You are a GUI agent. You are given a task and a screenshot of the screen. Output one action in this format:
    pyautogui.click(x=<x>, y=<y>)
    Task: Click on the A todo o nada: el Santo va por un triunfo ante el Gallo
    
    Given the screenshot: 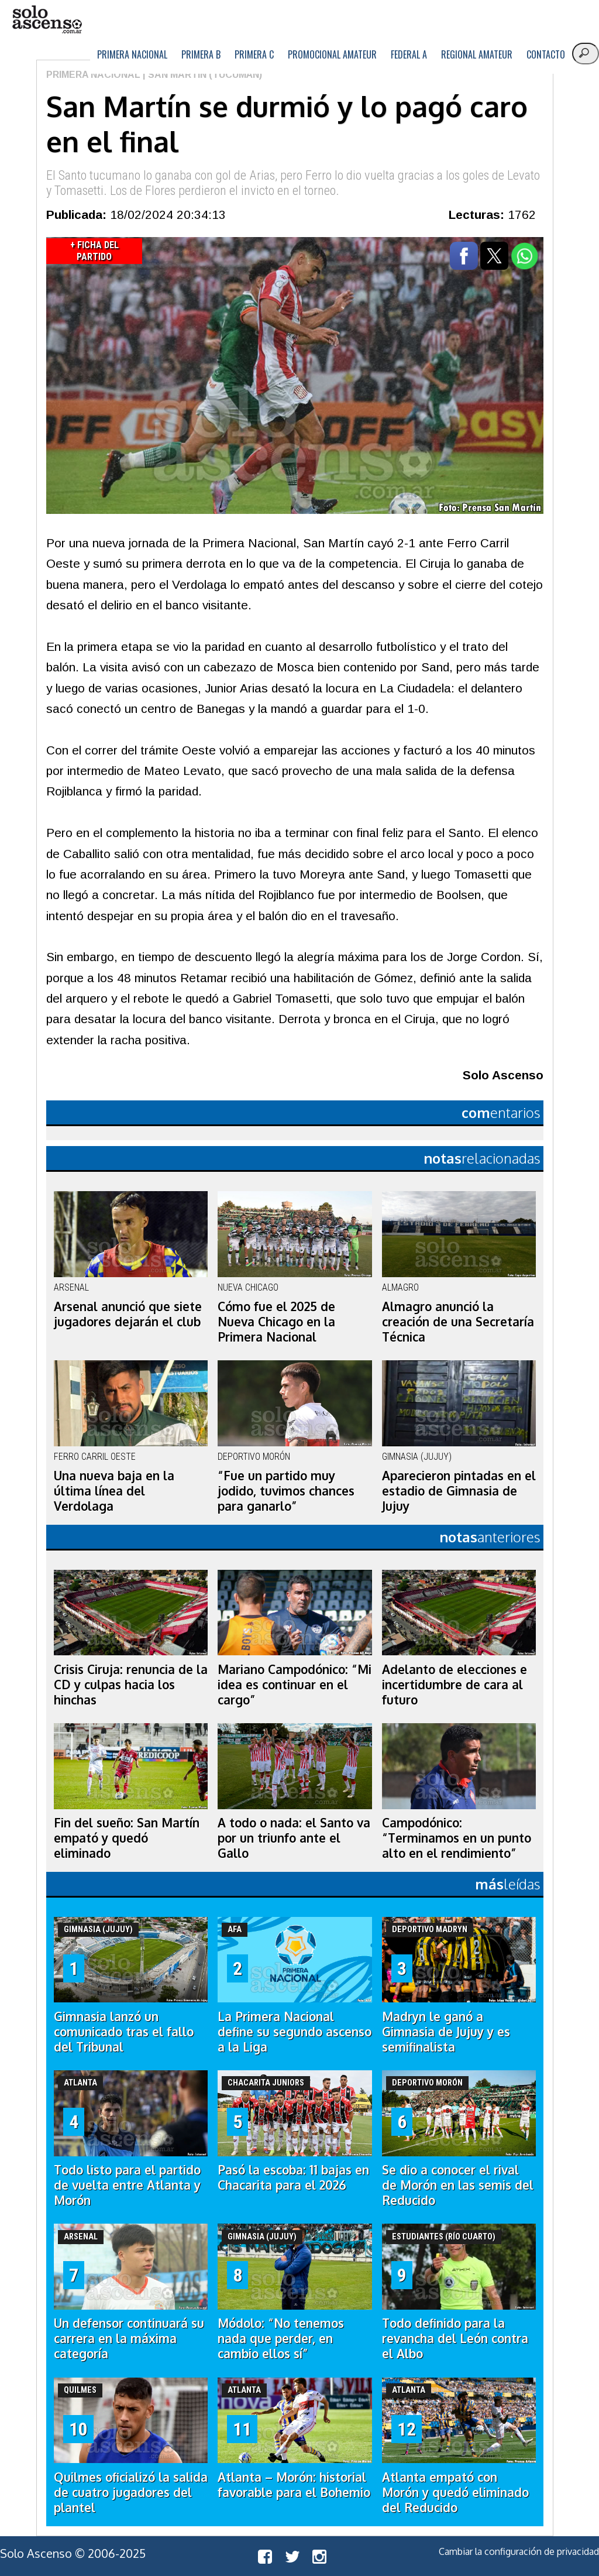 What is the action you would take?
    pyautogui.click(x=294, y=1838)
    